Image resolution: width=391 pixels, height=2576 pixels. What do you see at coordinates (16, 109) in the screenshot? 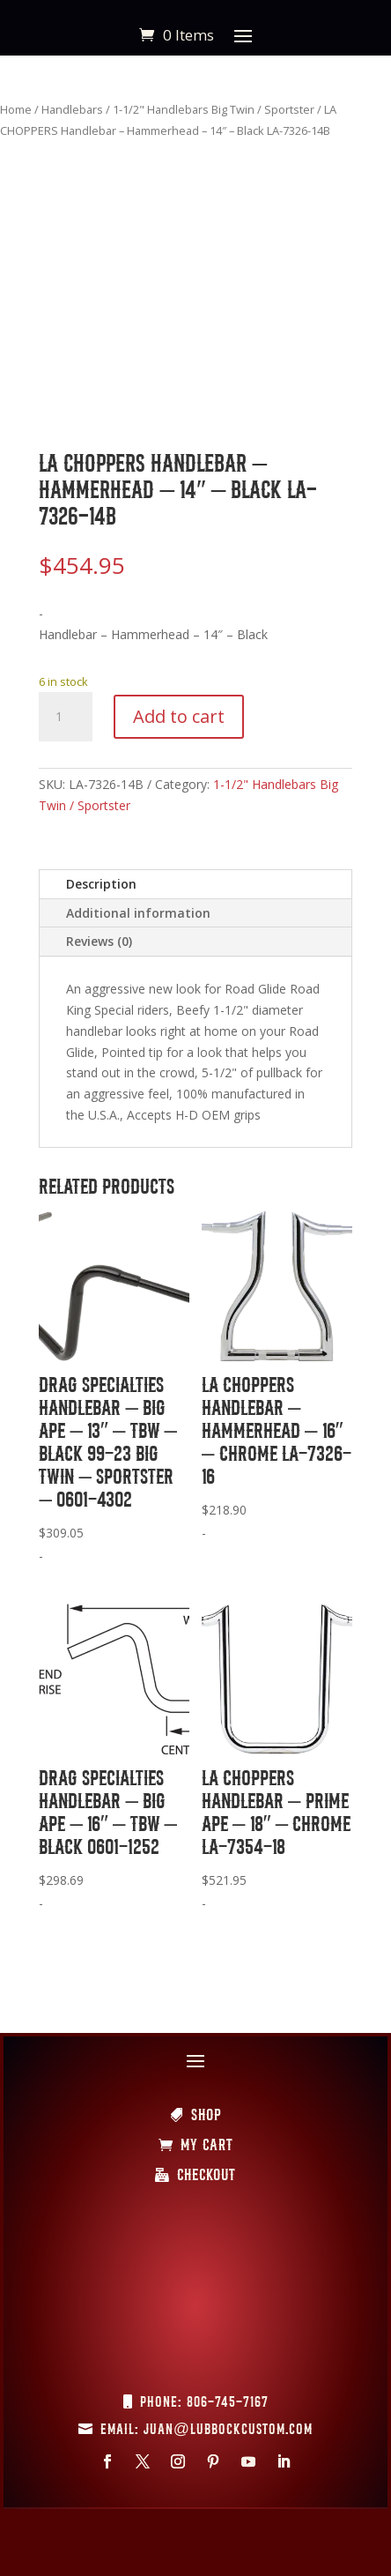
I see `Home` at bounding box center [16, 109].